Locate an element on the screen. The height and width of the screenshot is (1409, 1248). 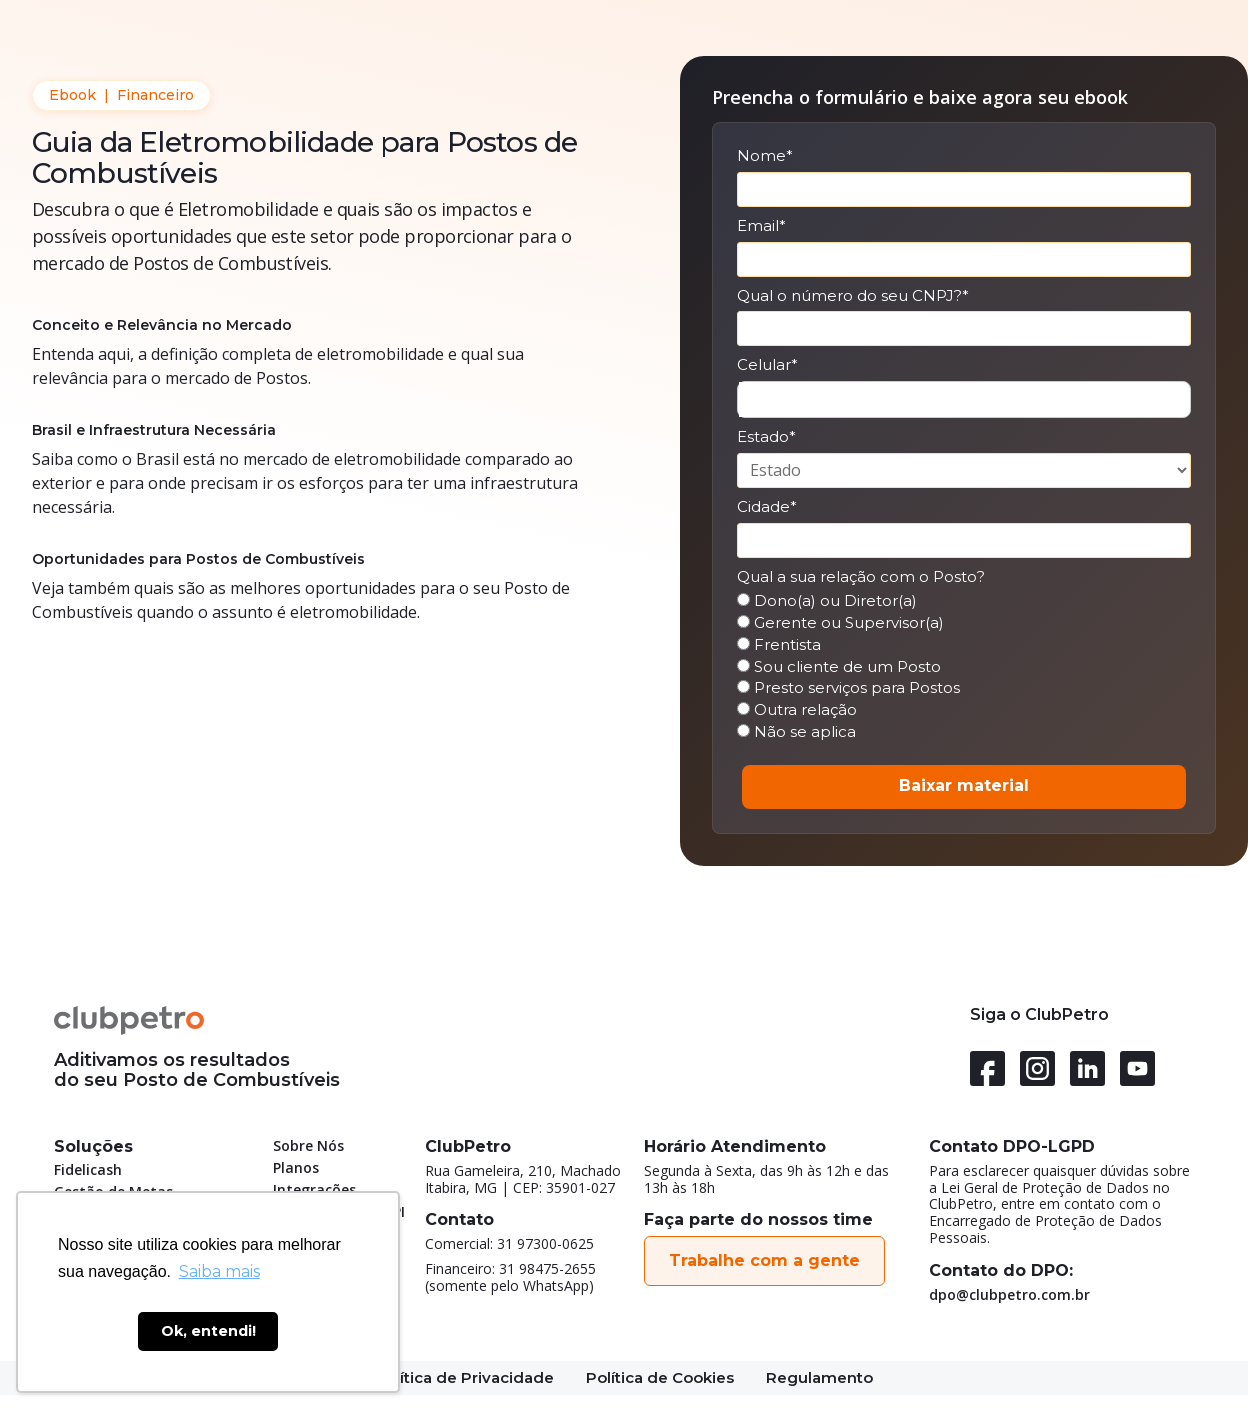
Baixar material is located at coordinates (964, 785).